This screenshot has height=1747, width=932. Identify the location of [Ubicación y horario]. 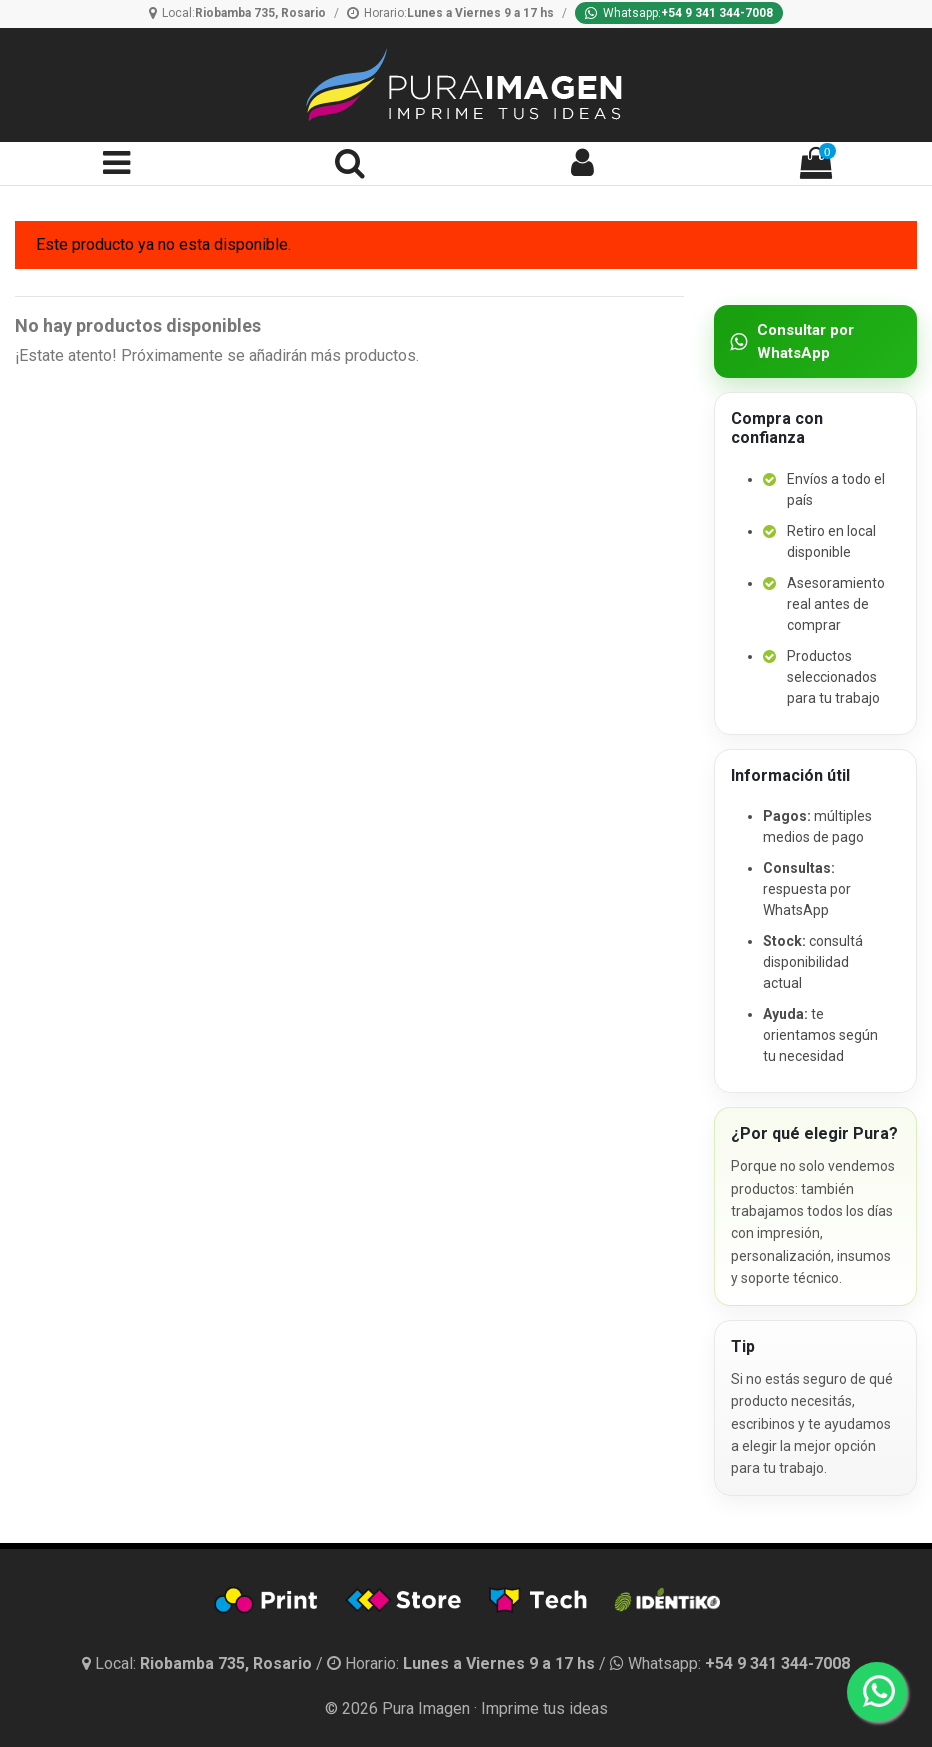
(199, 1663).